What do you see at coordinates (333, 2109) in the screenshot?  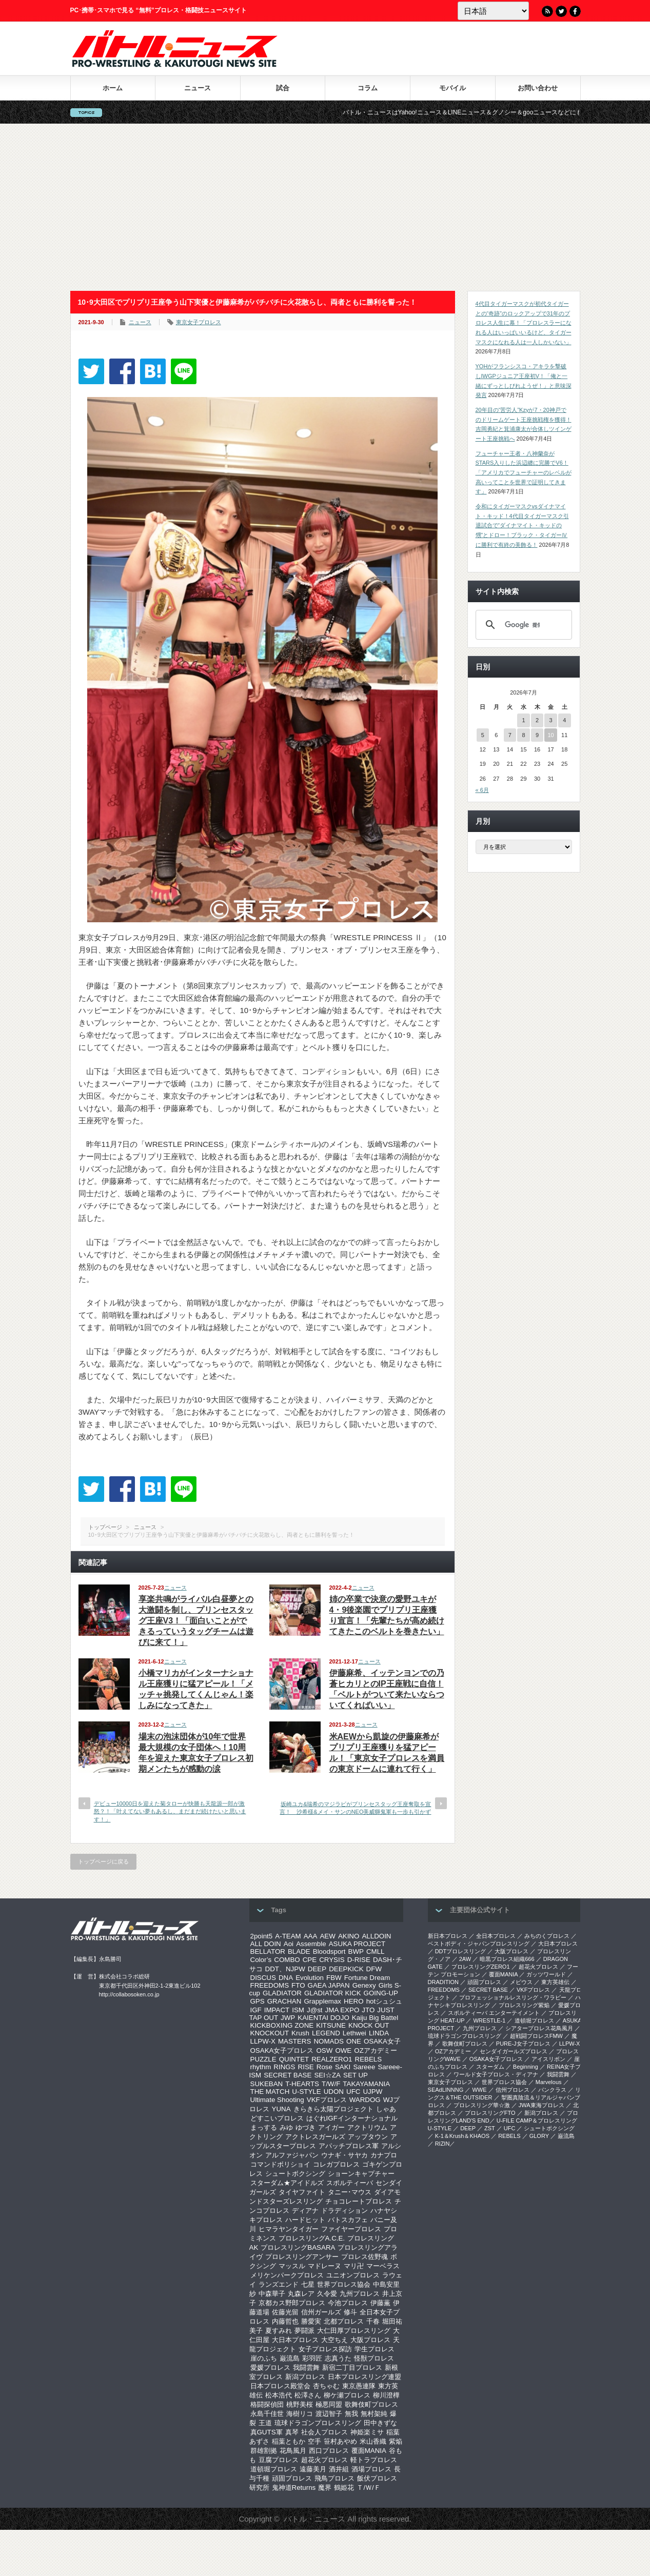 I see `きらきら太陽プロジェクト` at bounding box center [333, 2109].